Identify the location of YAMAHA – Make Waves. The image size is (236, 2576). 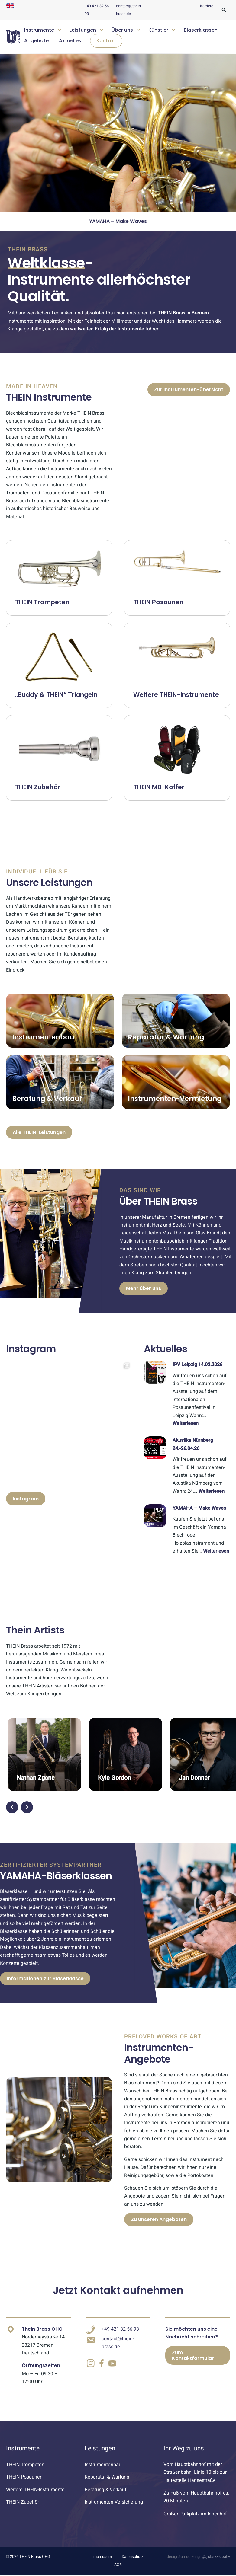
(199, 1508).